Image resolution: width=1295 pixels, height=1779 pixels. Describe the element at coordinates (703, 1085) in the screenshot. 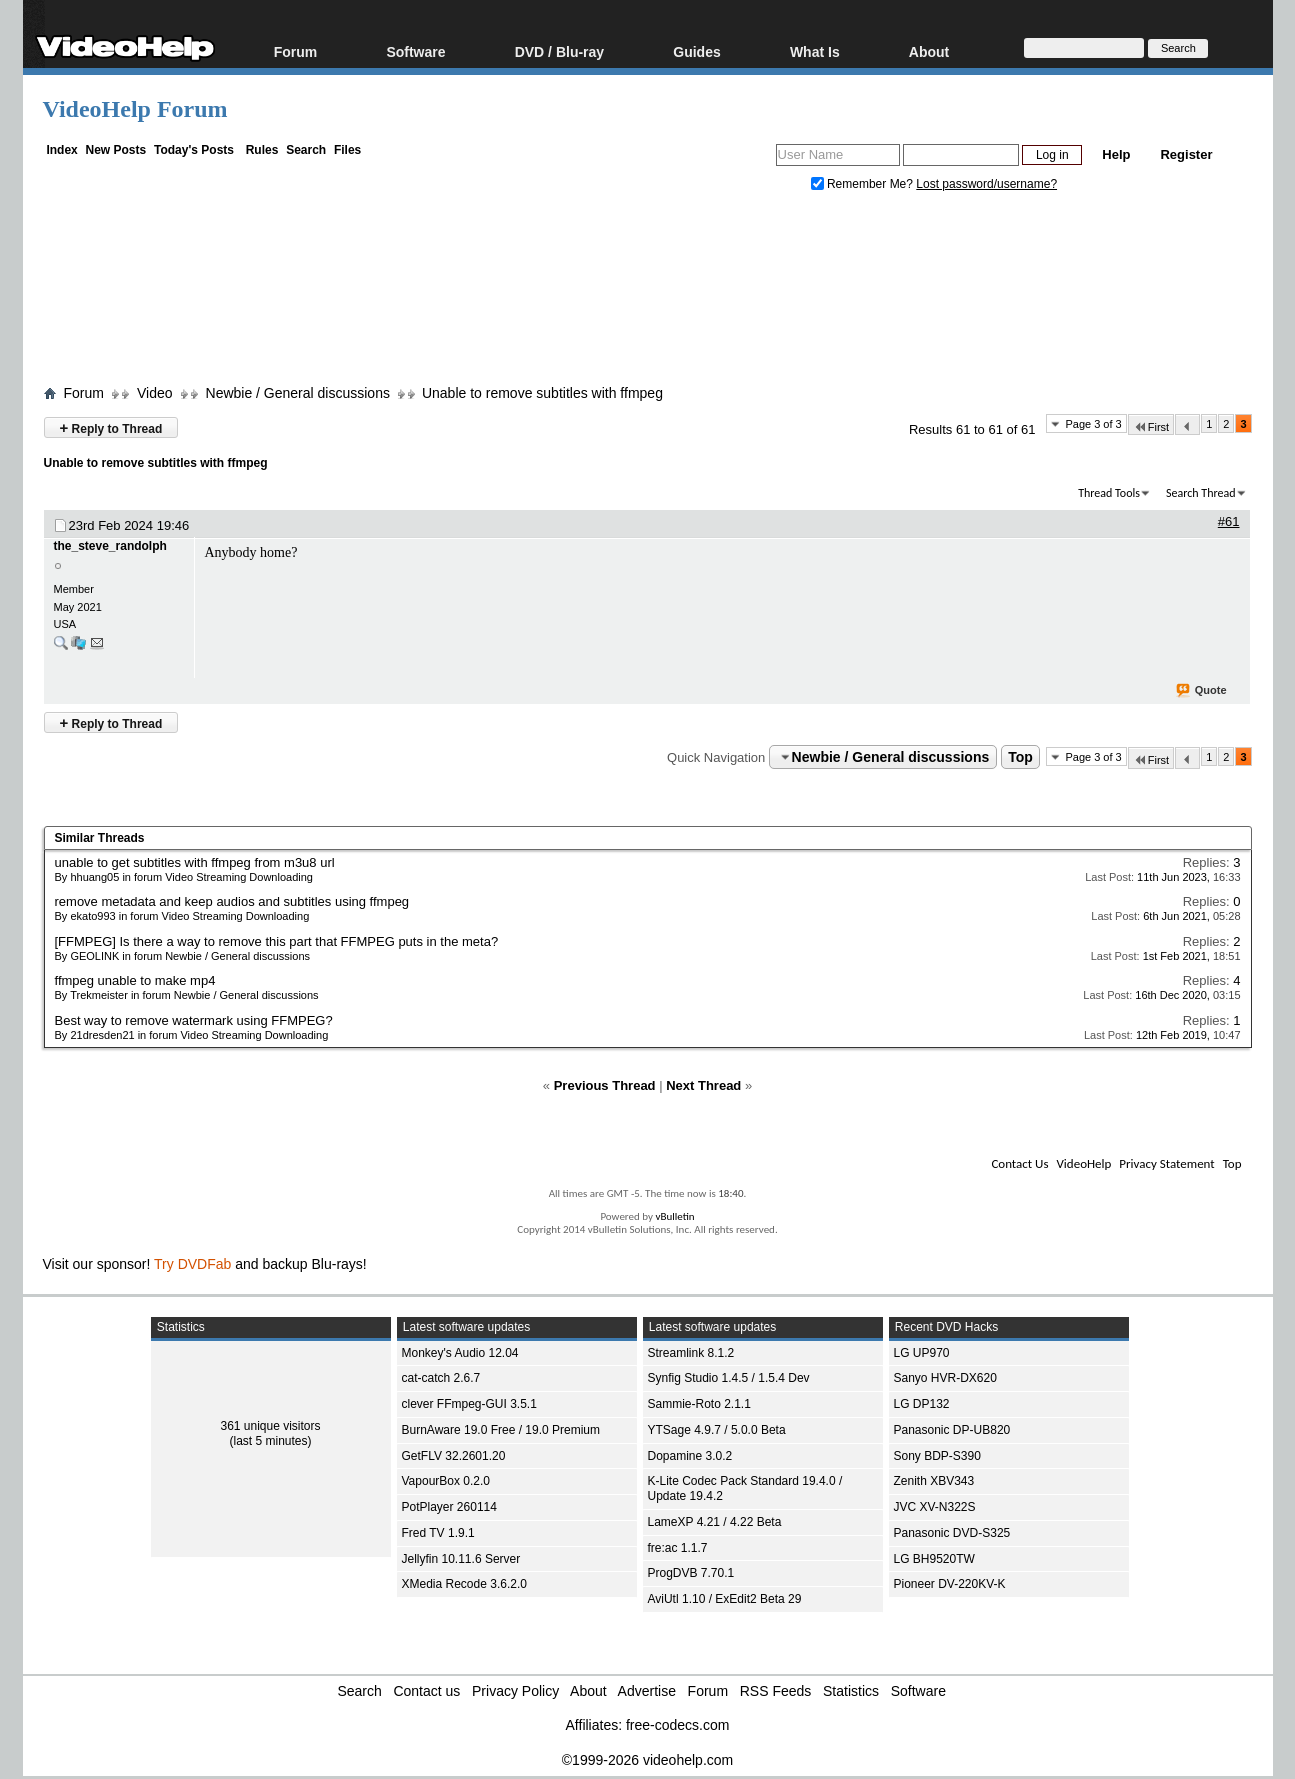

I see `Next Thread` at that location.